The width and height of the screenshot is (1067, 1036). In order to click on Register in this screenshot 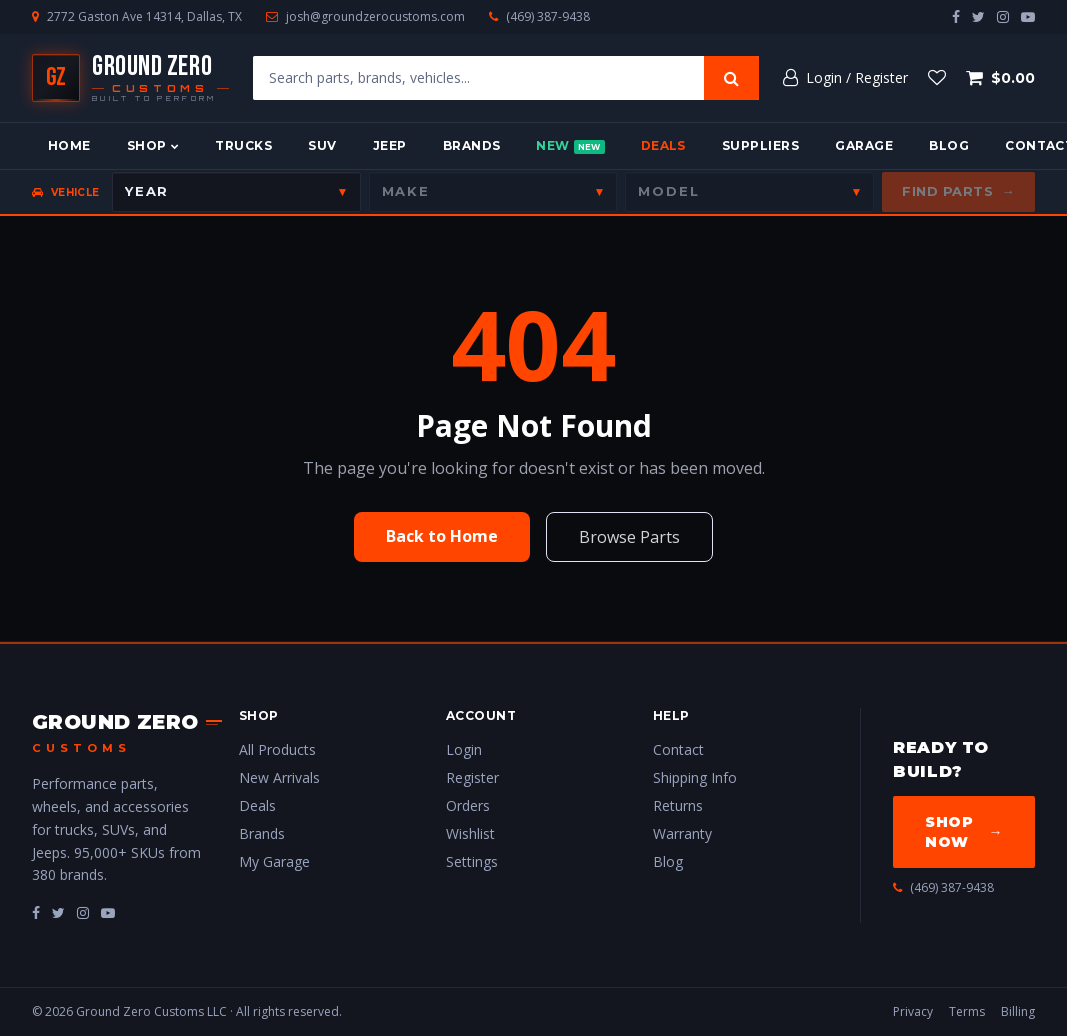, I will do `click(472, 777)`.